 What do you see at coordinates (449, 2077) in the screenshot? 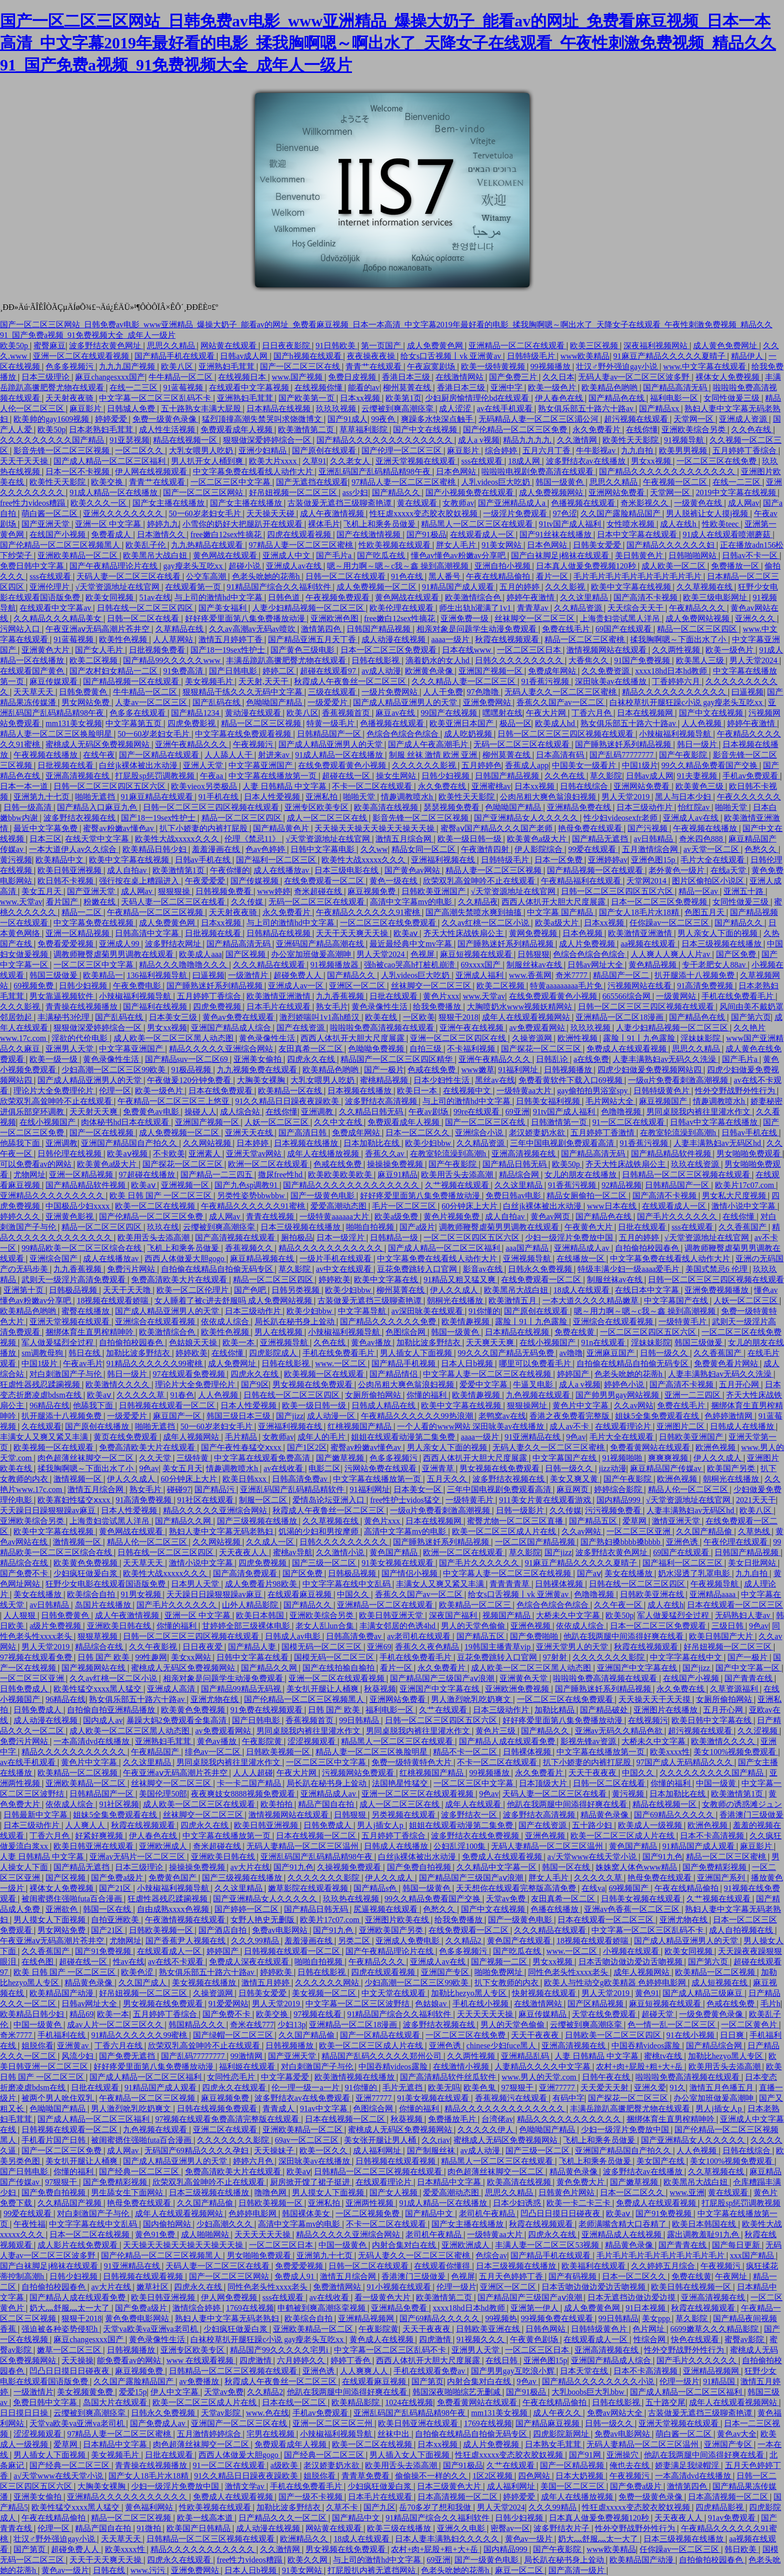
I see `国产高清精品软件丝瓜软件` at bounding box center [449, 2077].